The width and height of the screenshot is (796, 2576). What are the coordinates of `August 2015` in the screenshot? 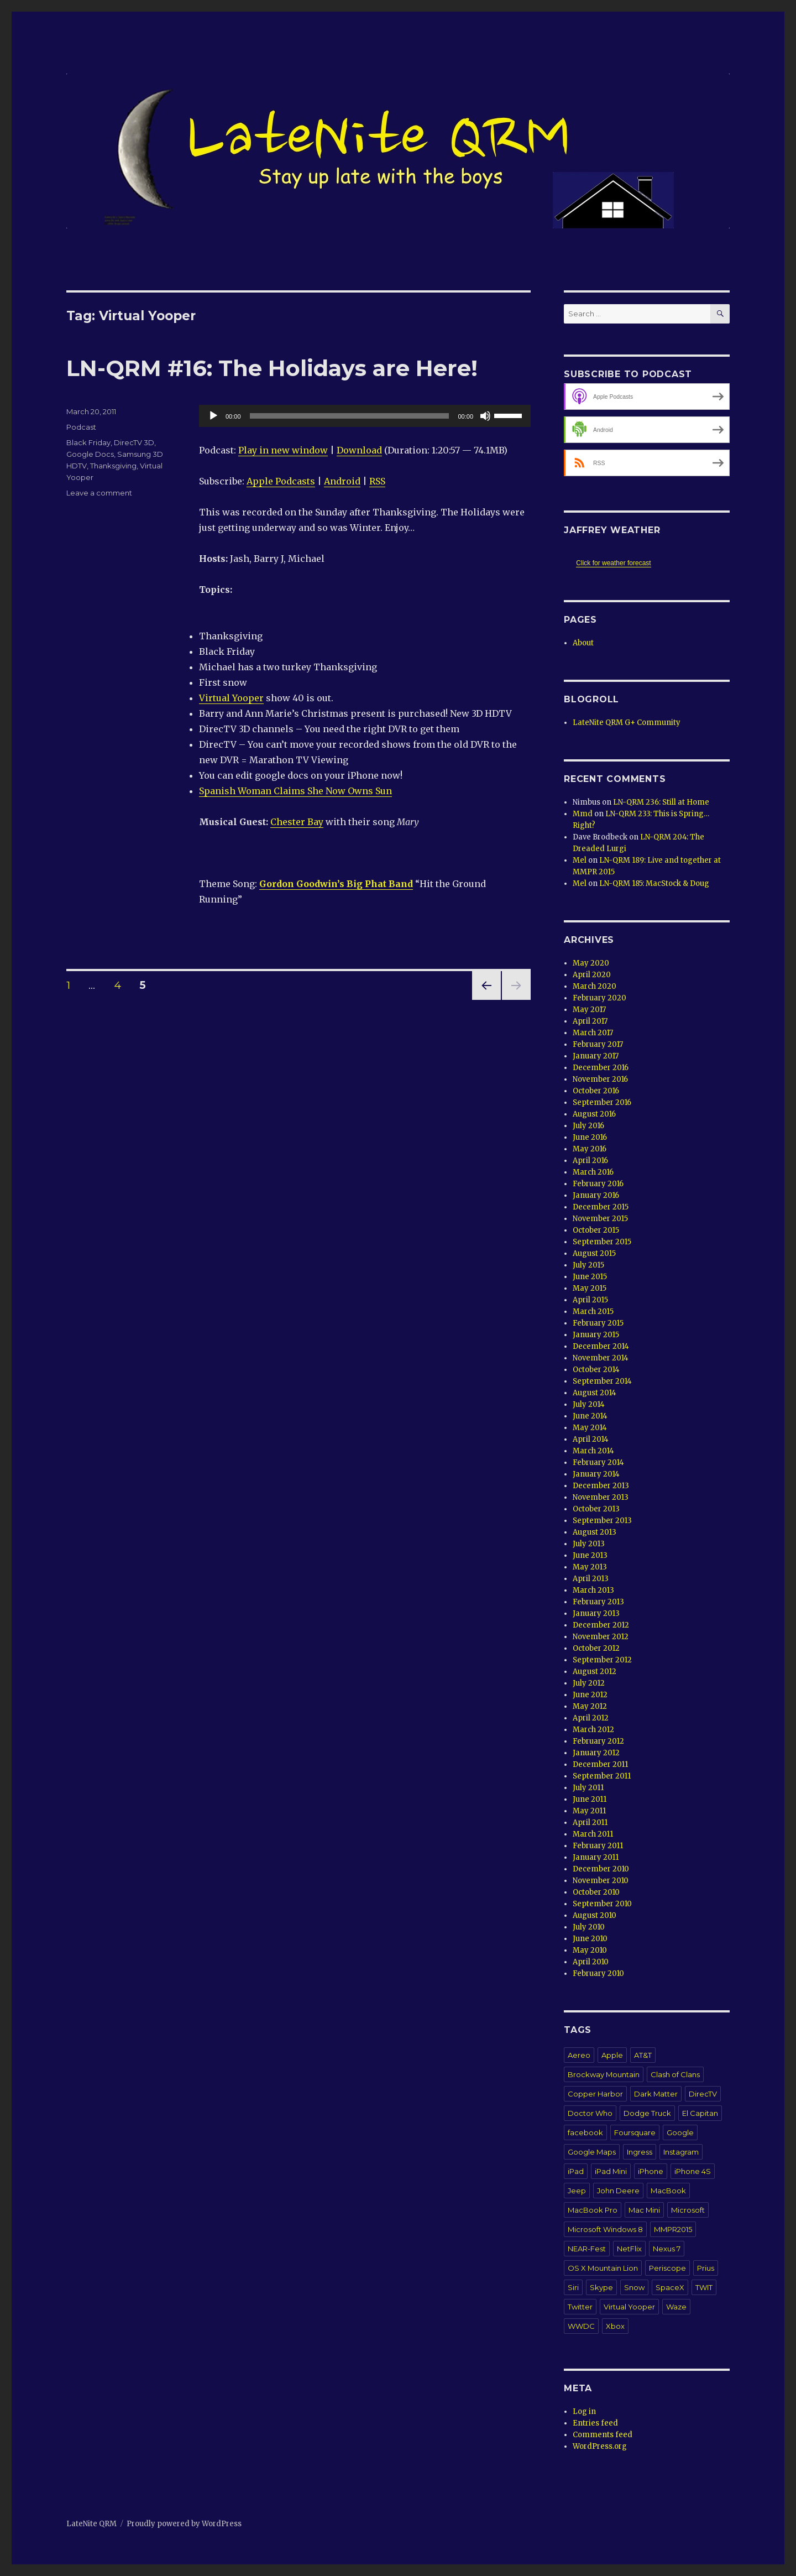 It's located at (594, 1253).